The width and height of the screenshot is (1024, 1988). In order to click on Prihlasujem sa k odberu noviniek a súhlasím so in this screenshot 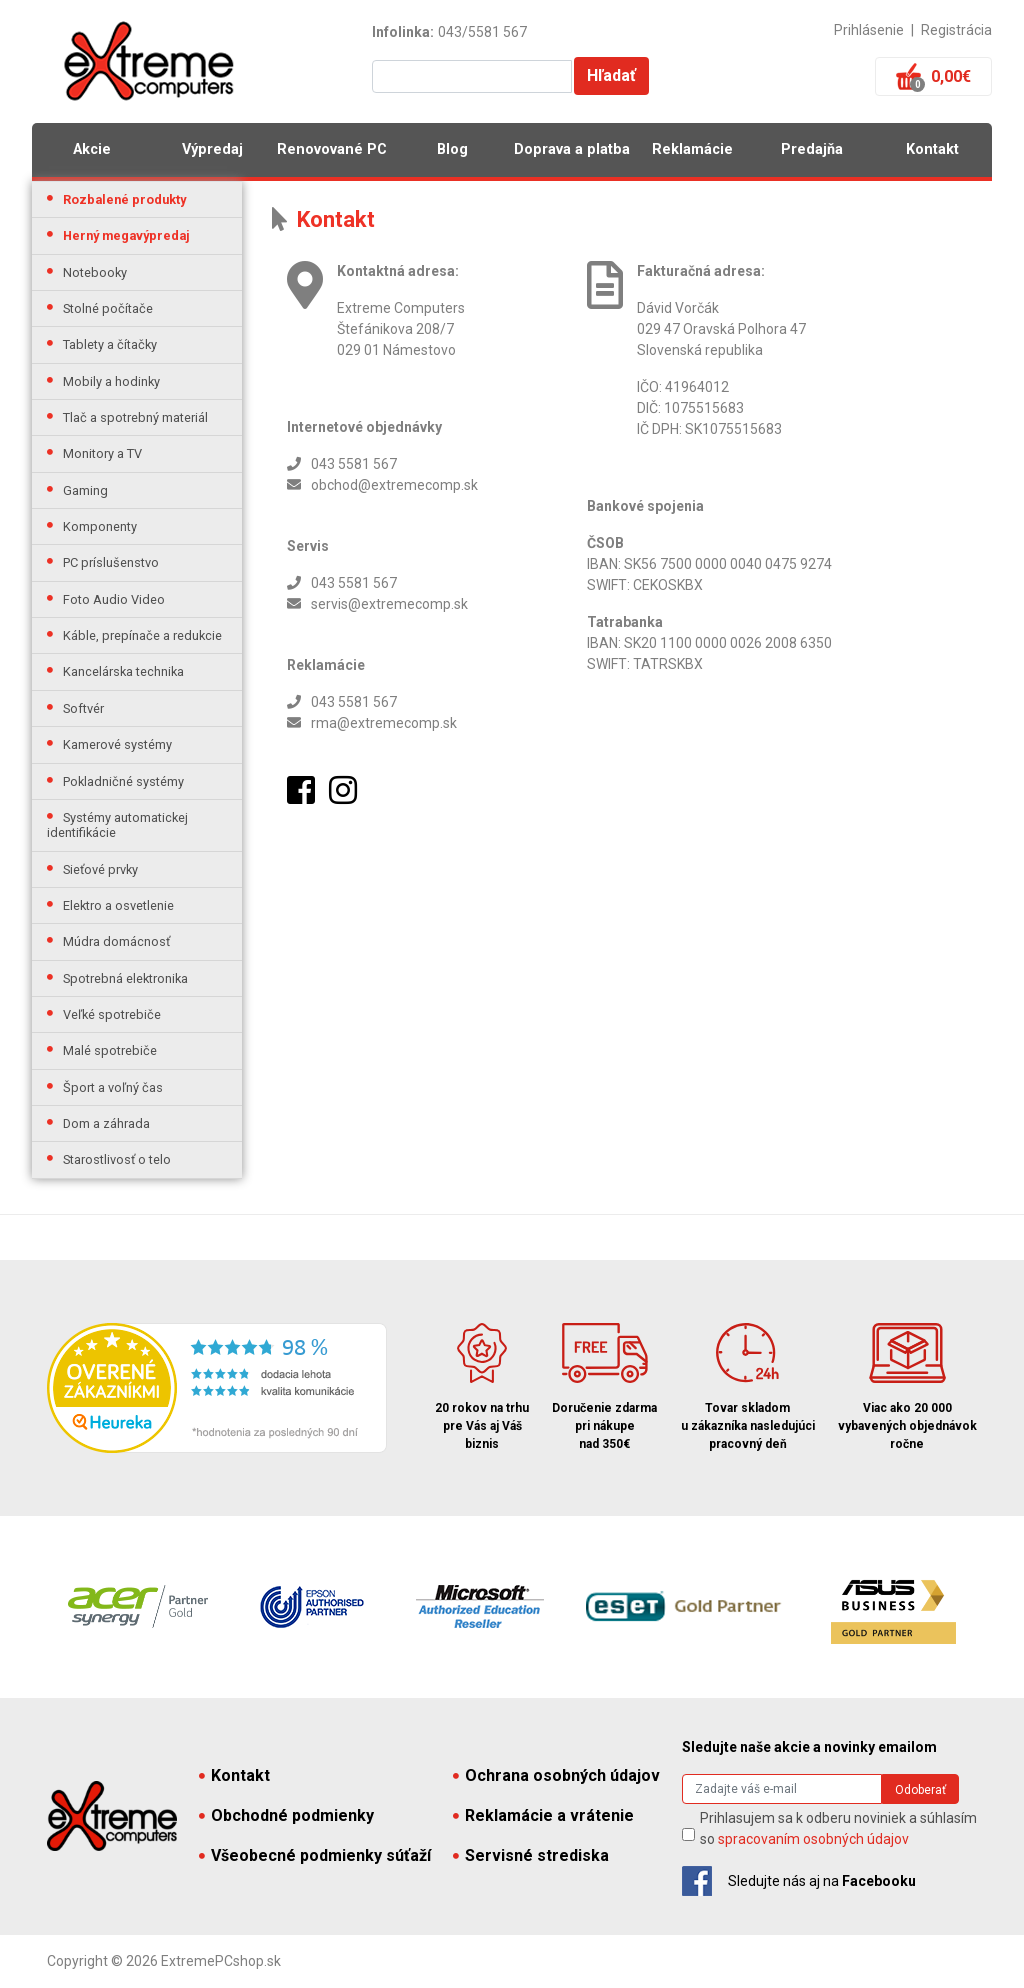, I will do `click(838, 1828)`.